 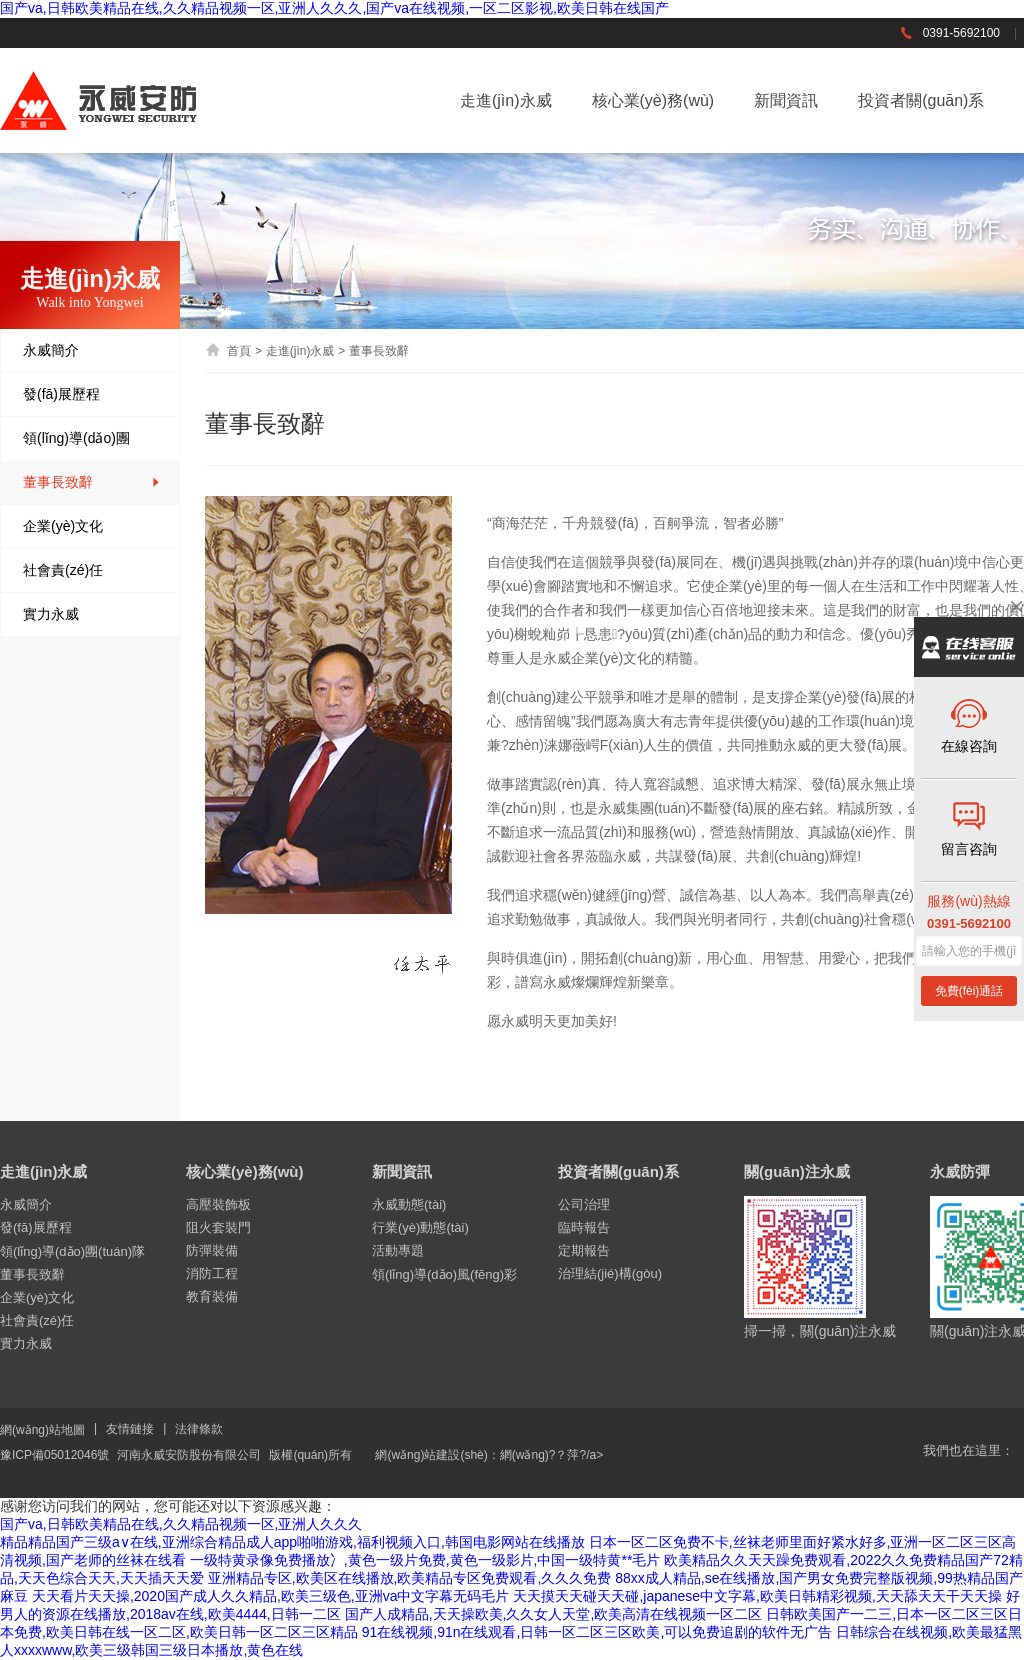 I want to click on 領(lǐng)導(dǎo)團(tuán)隊, so click(x=92, y=453).